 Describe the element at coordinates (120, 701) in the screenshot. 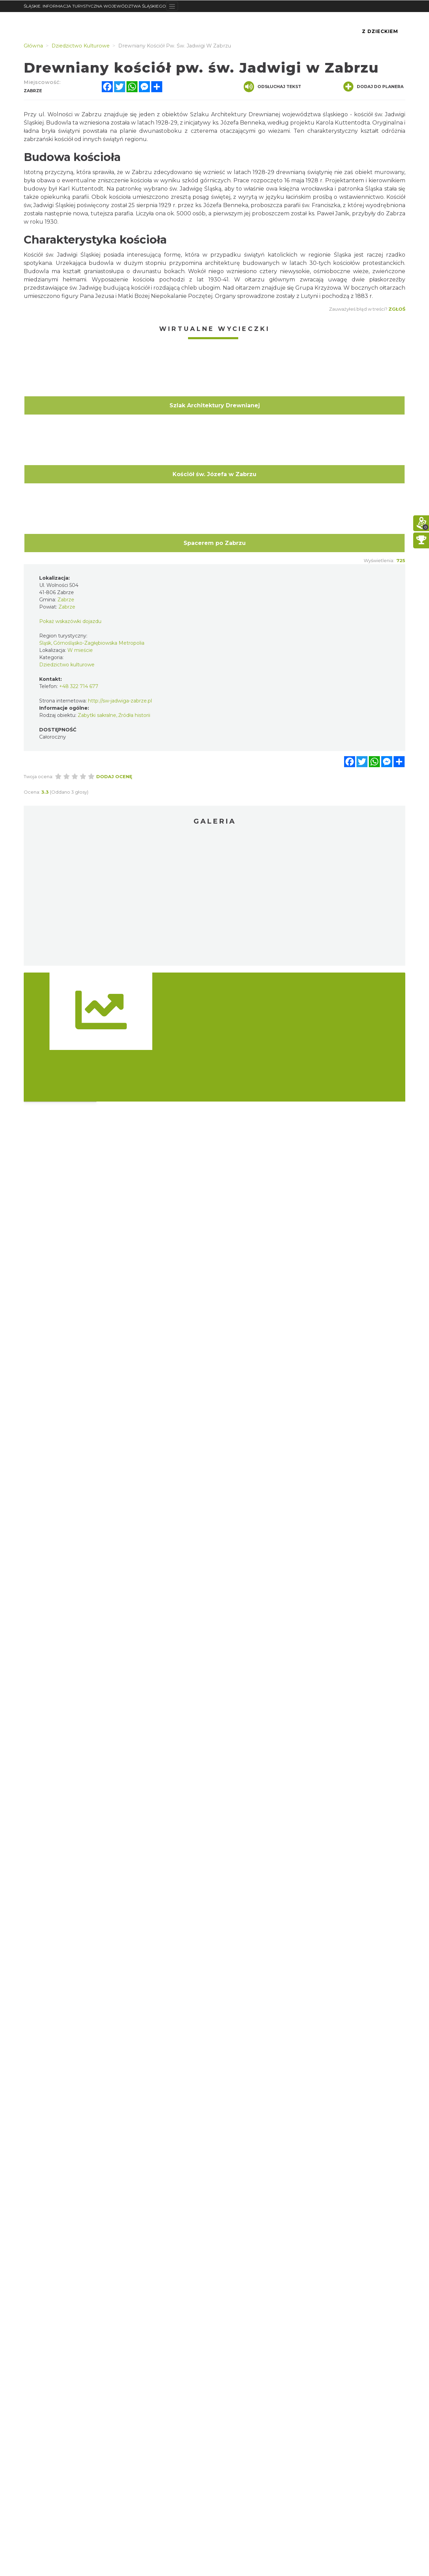

I see `http://sw-jadwiga-zabrze.pl` at that location.